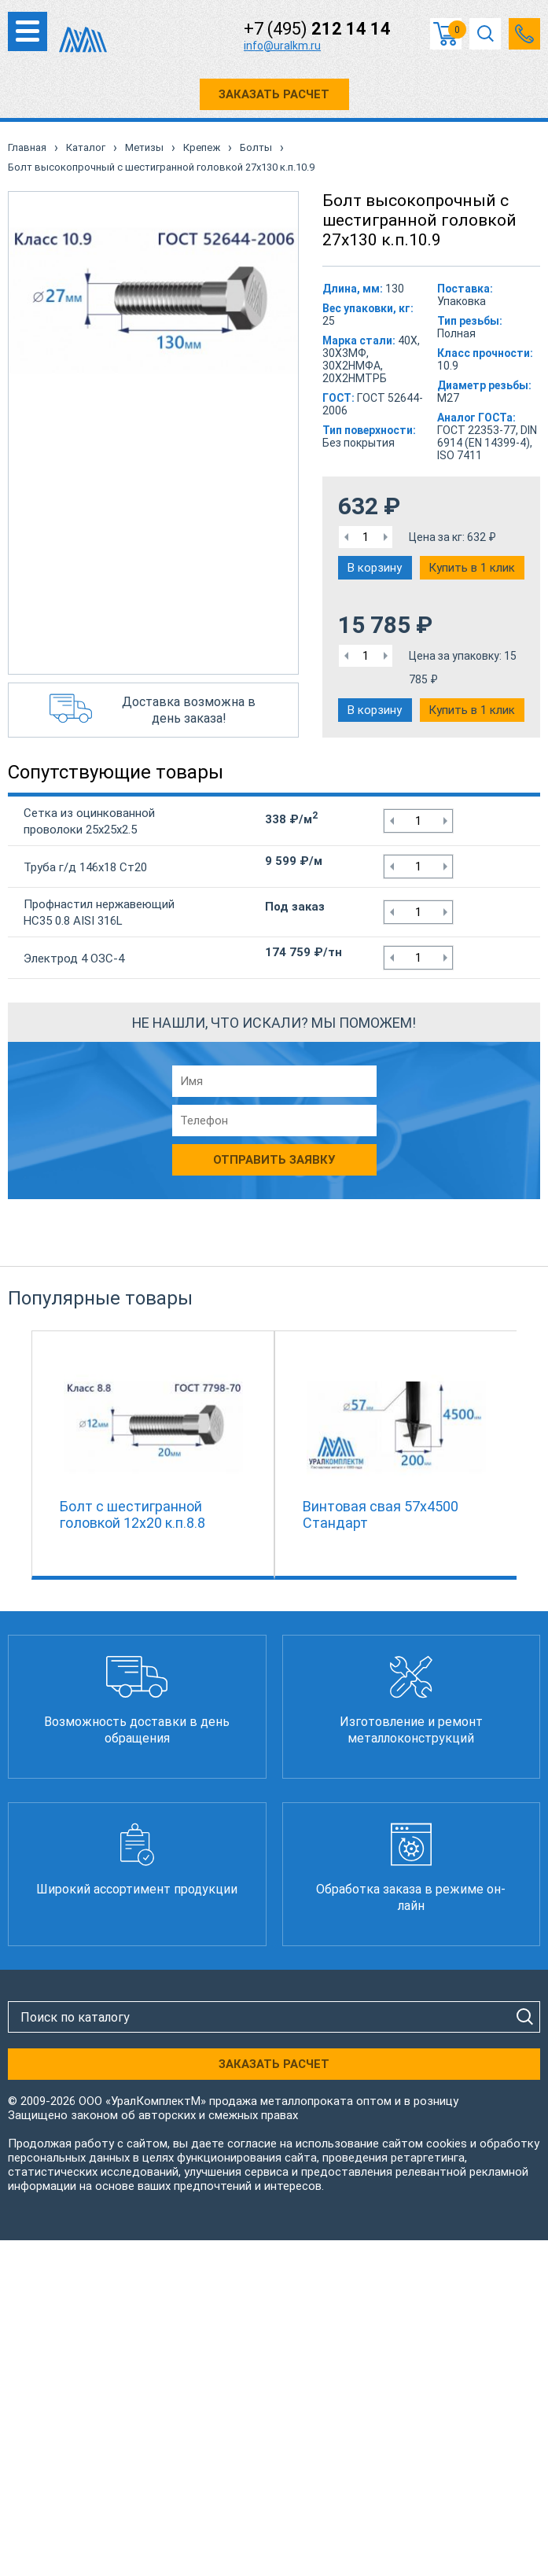  I want to click on Электрод 4 ОЗС-4, so click(74, 958).